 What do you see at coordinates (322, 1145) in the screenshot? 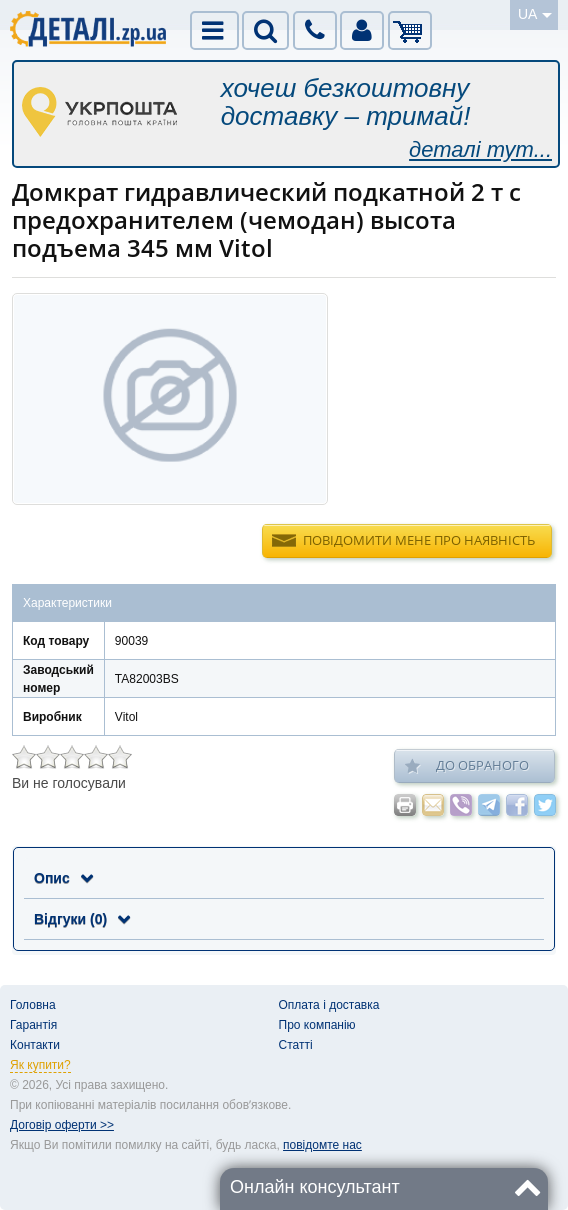
I see `повідомте нас` at bounding box center [322, 1145].